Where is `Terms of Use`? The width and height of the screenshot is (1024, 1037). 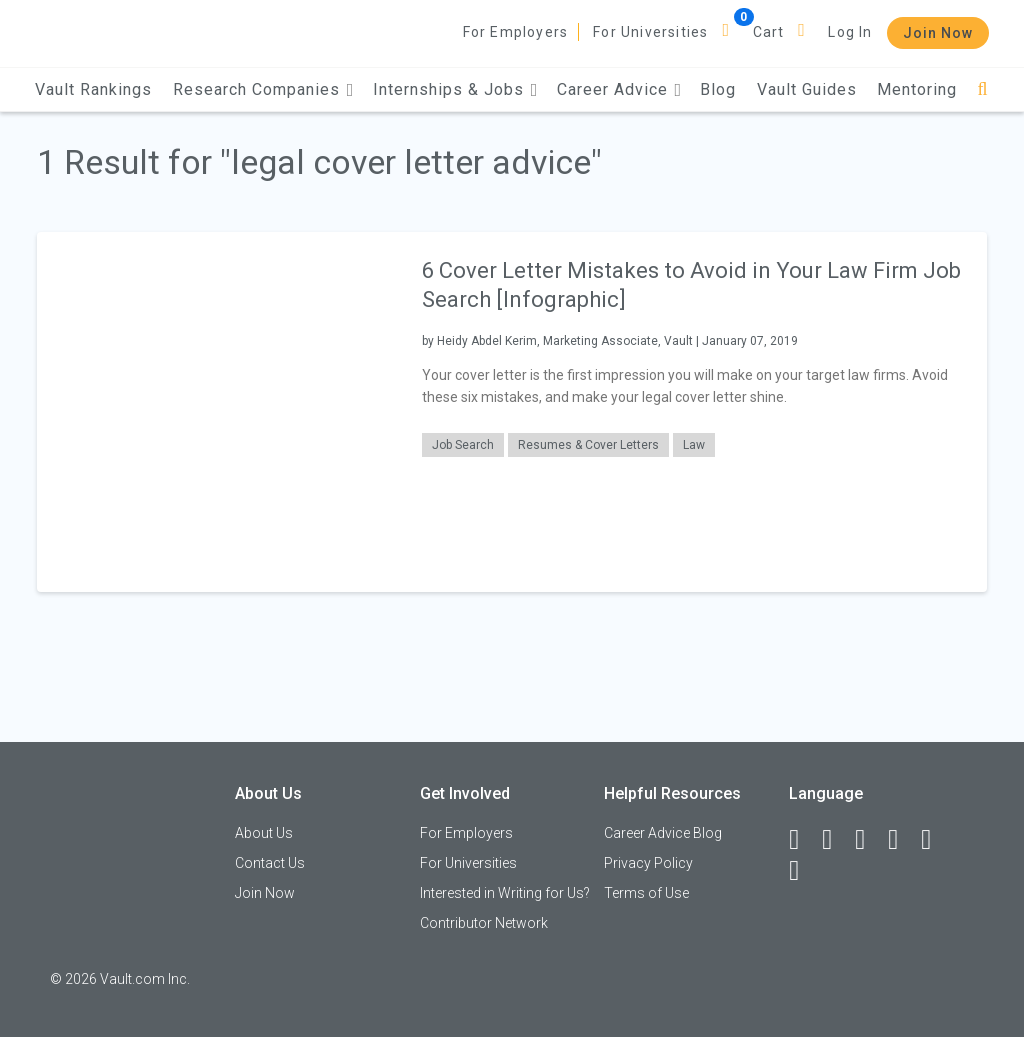 Terms of Use is located at coordinates (646, 893).